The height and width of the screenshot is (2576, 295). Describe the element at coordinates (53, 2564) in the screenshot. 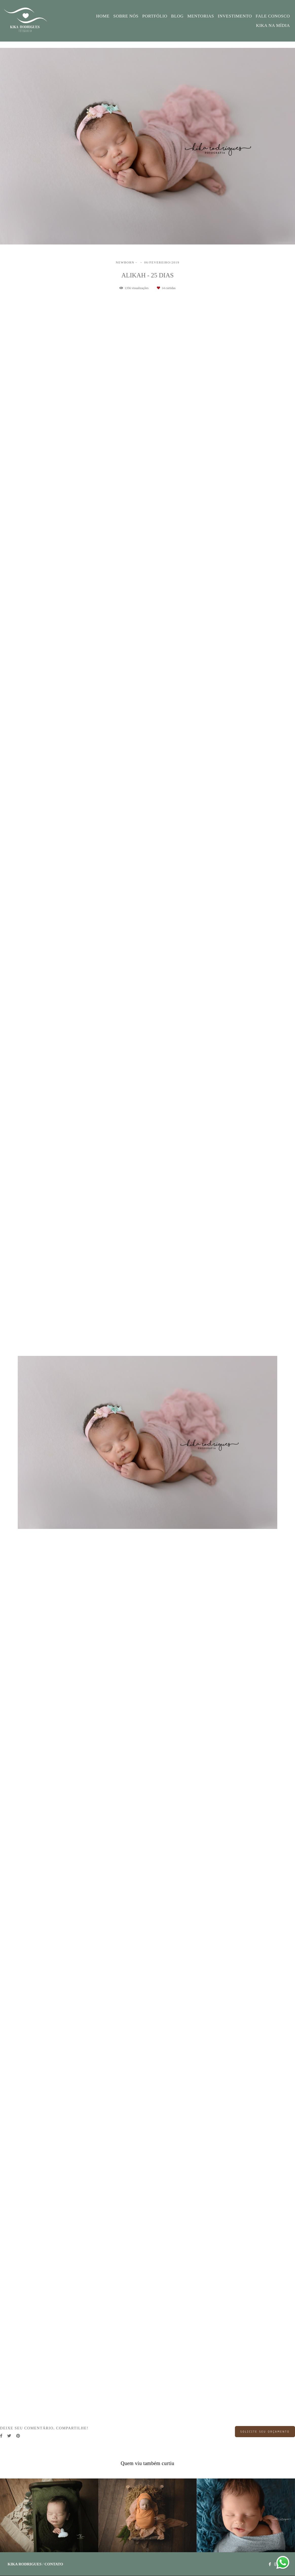

I see `Contato` at that location.